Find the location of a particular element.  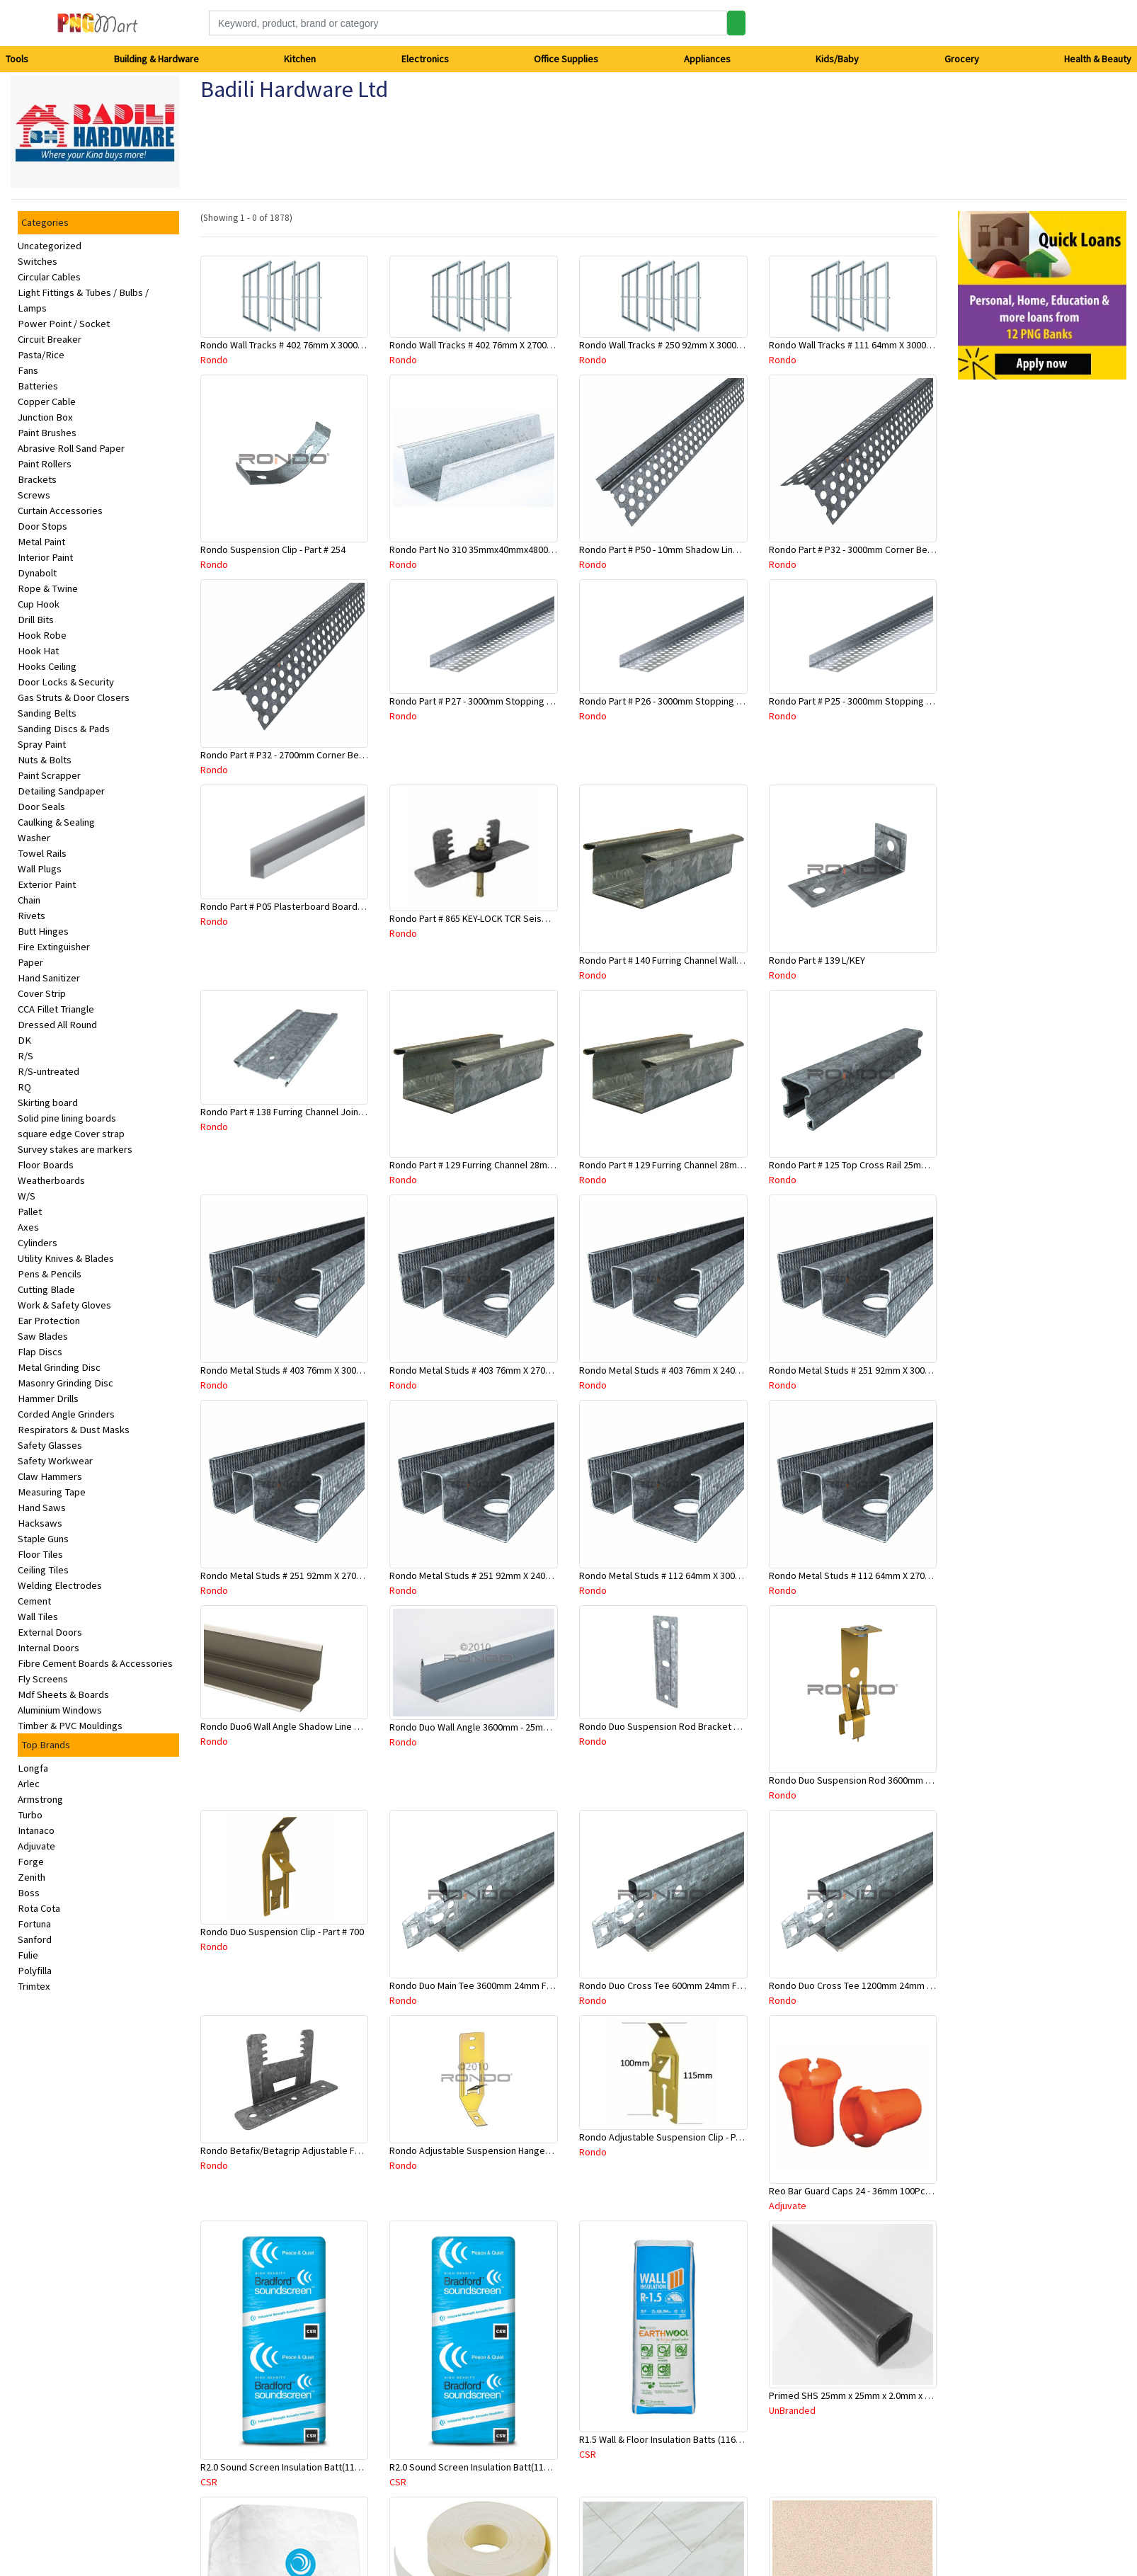

Dressed All Round is located at coordinates (57, 1024).